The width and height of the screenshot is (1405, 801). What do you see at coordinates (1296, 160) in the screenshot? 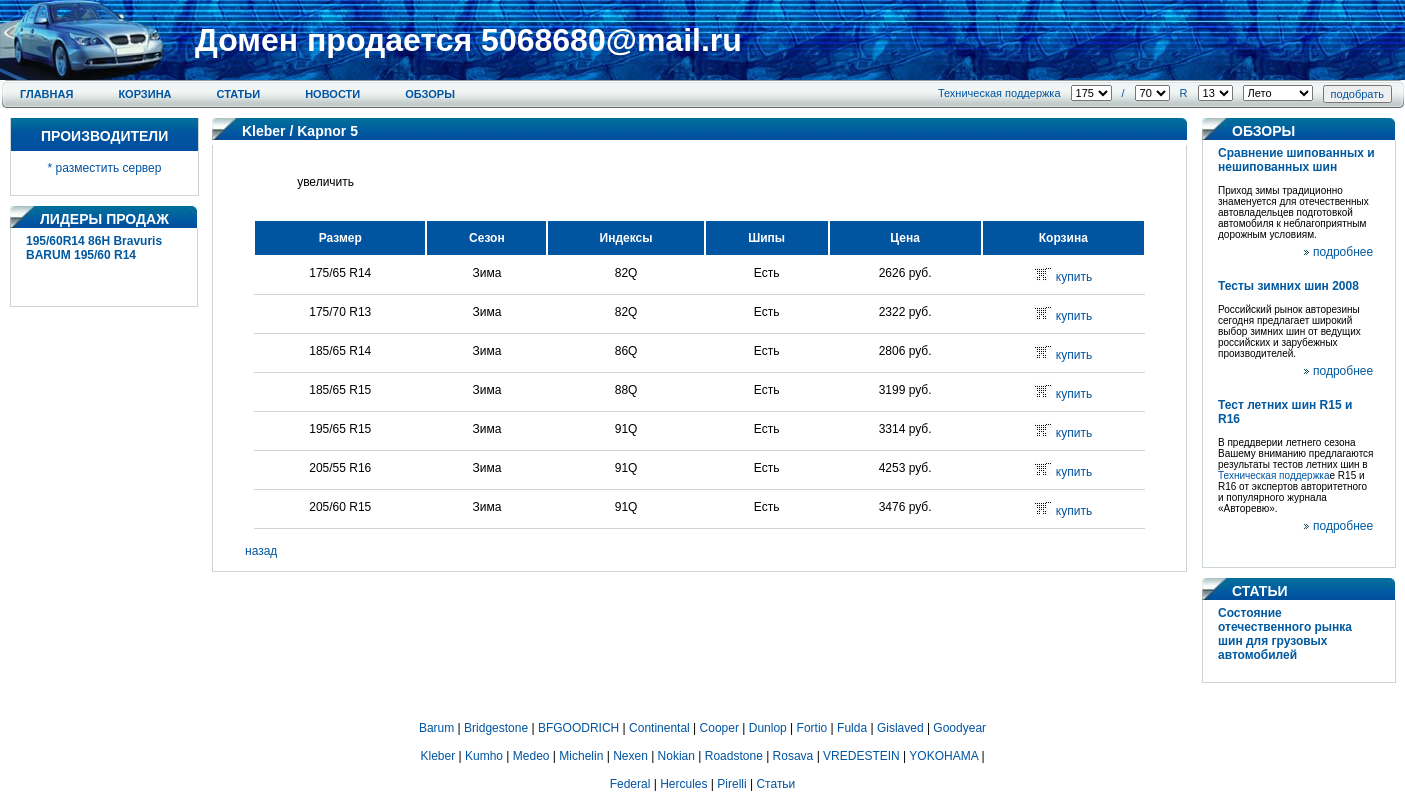
I see `Сравнение шипованных и нешипованных шин` at bounding box center [1296, 160].